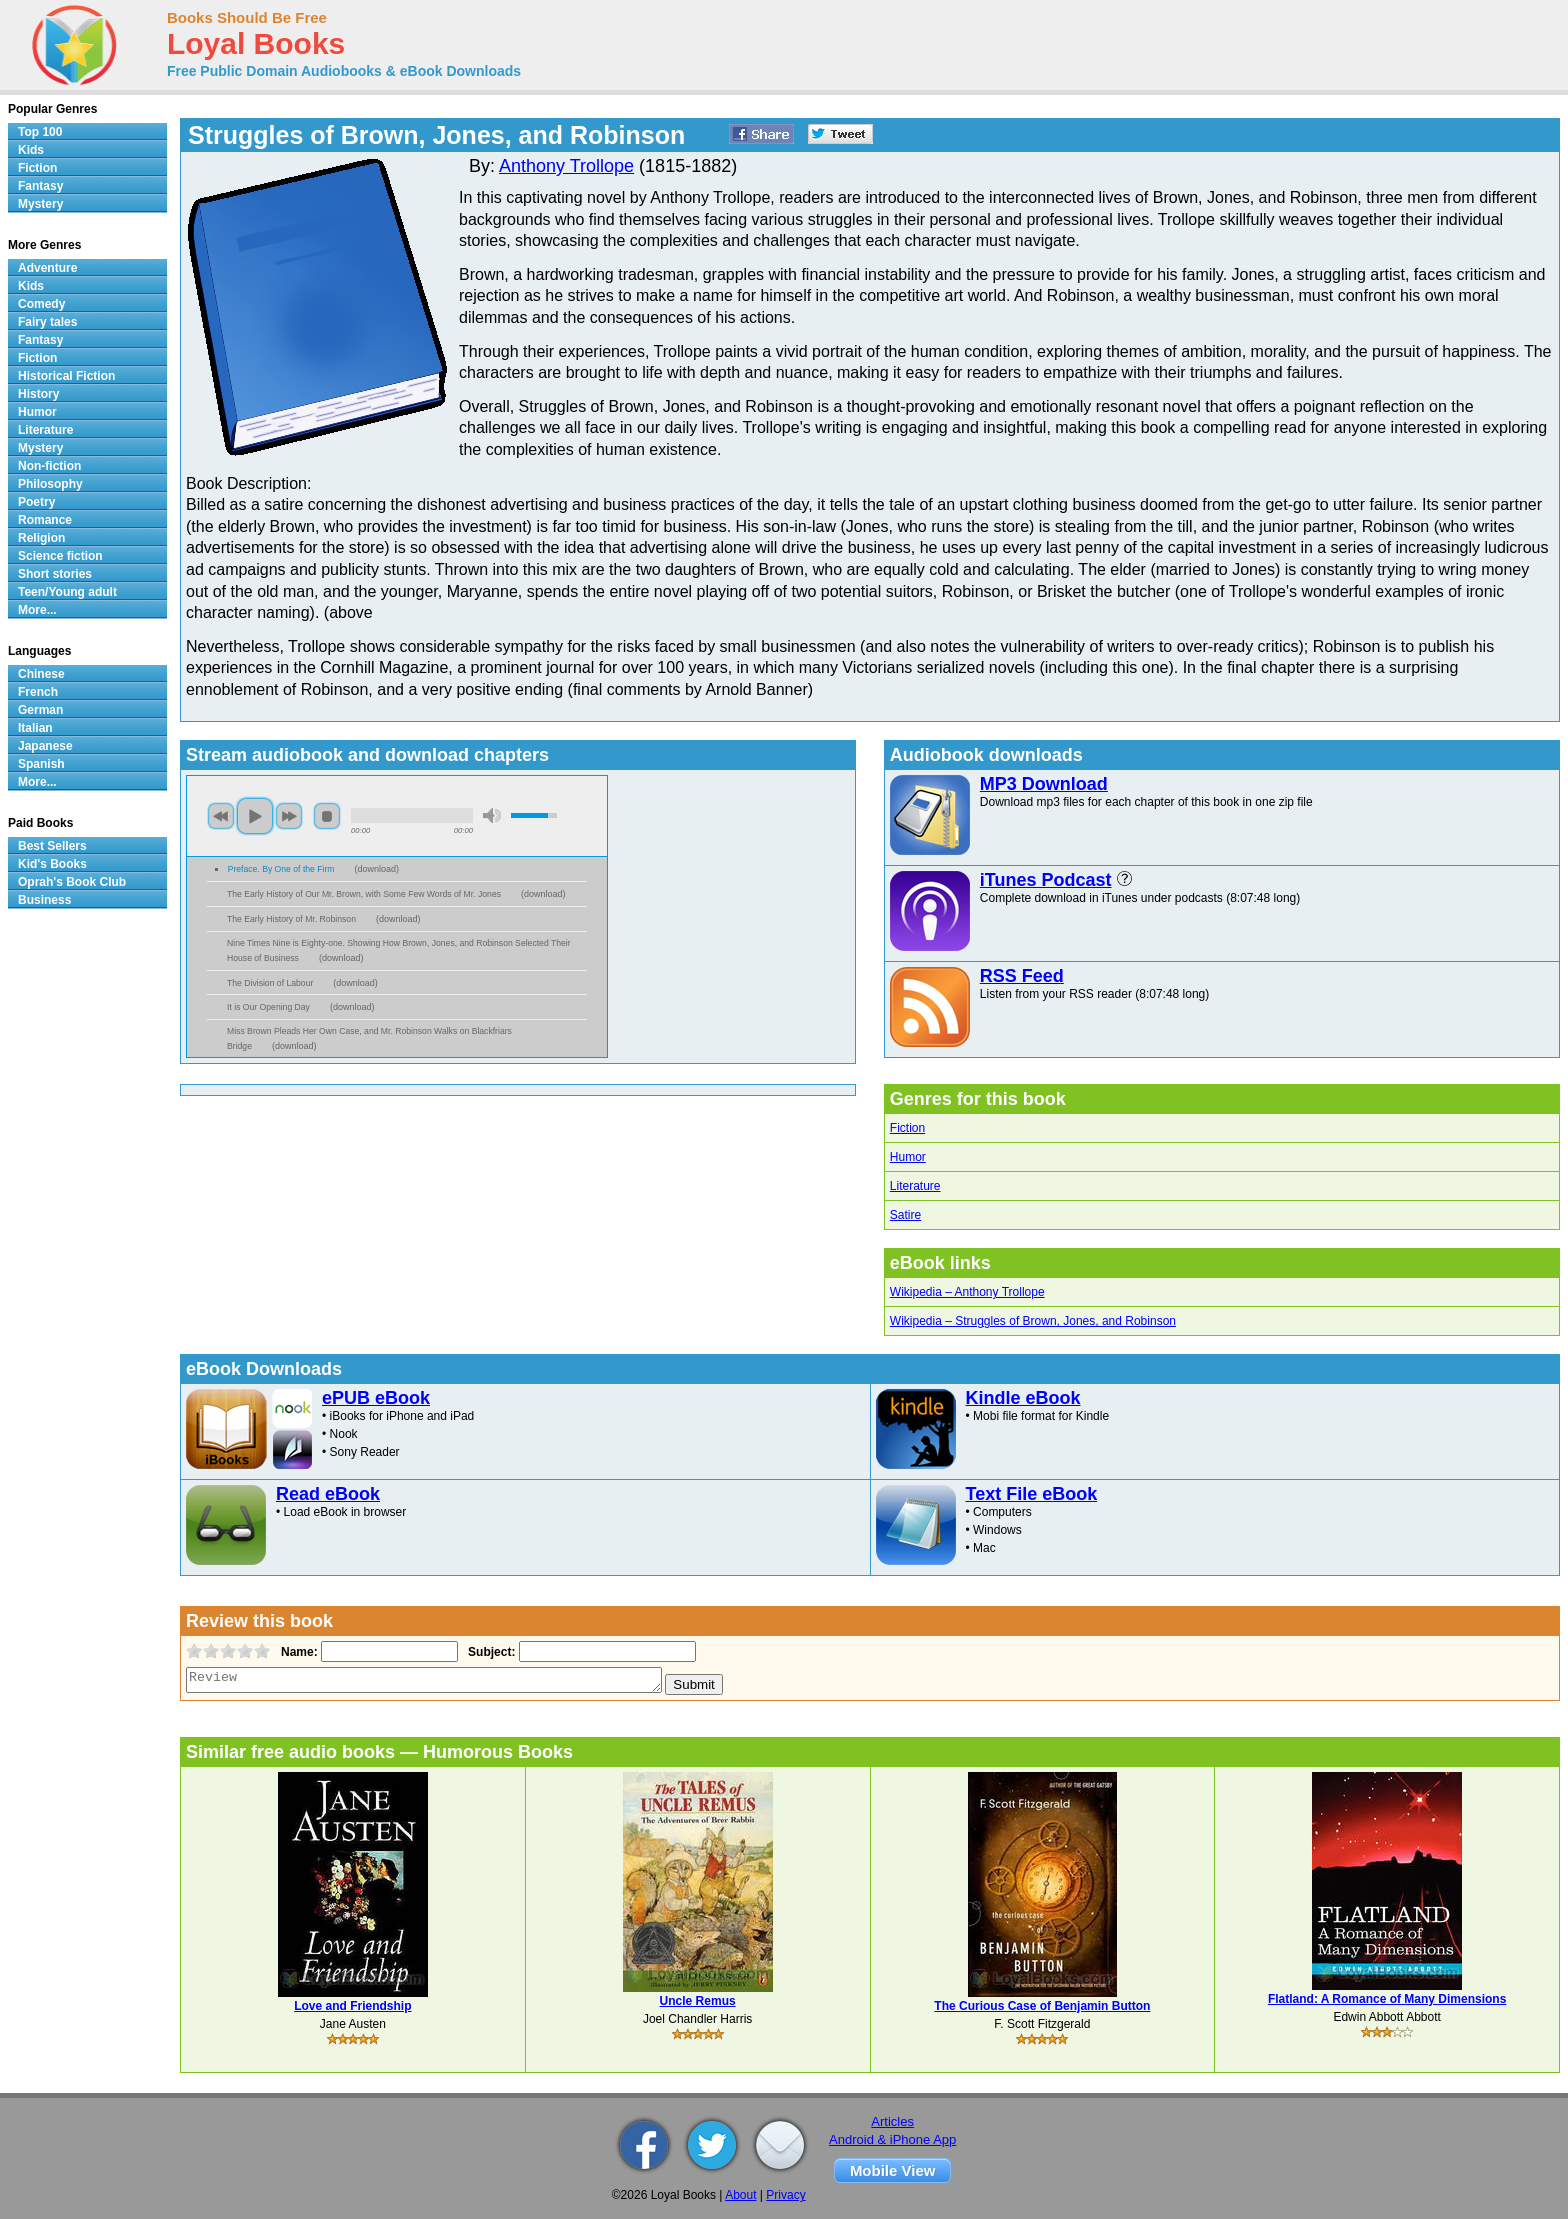  What do you see at coordinates (270, 983) in the screenshot?
I see `The Division of Labour` at bounding box center [270, 983].